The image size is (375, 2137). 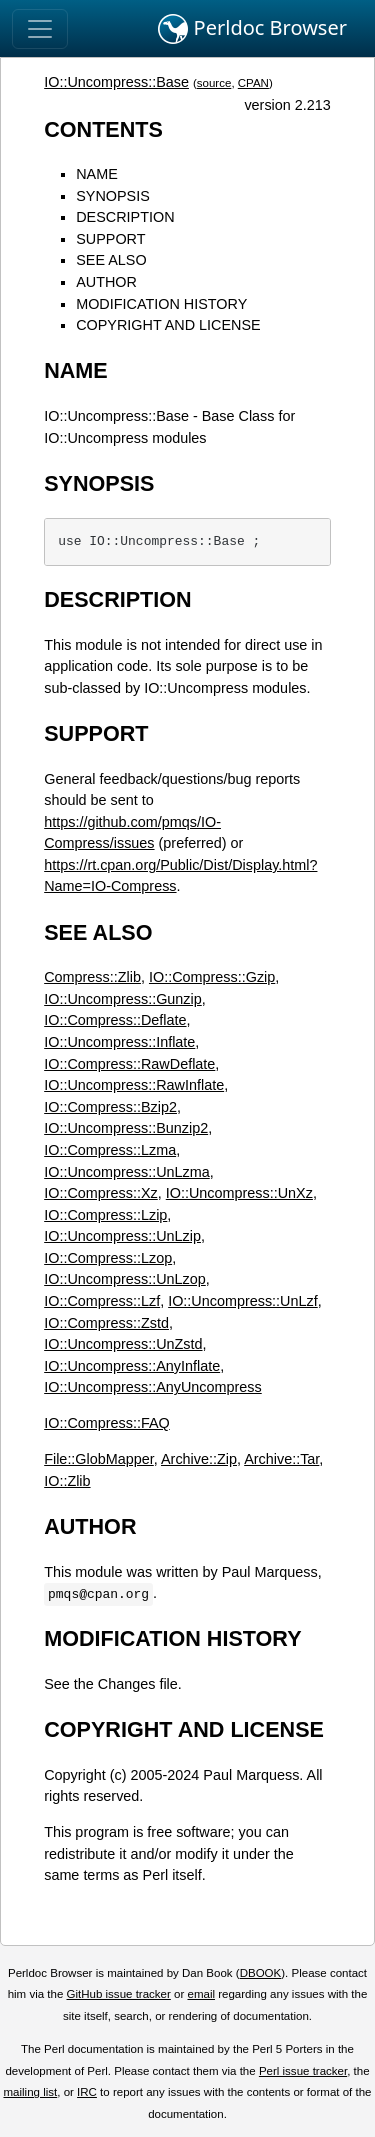 I want to click on IO::Compress::Lzma, so click(x=110, y=1150).